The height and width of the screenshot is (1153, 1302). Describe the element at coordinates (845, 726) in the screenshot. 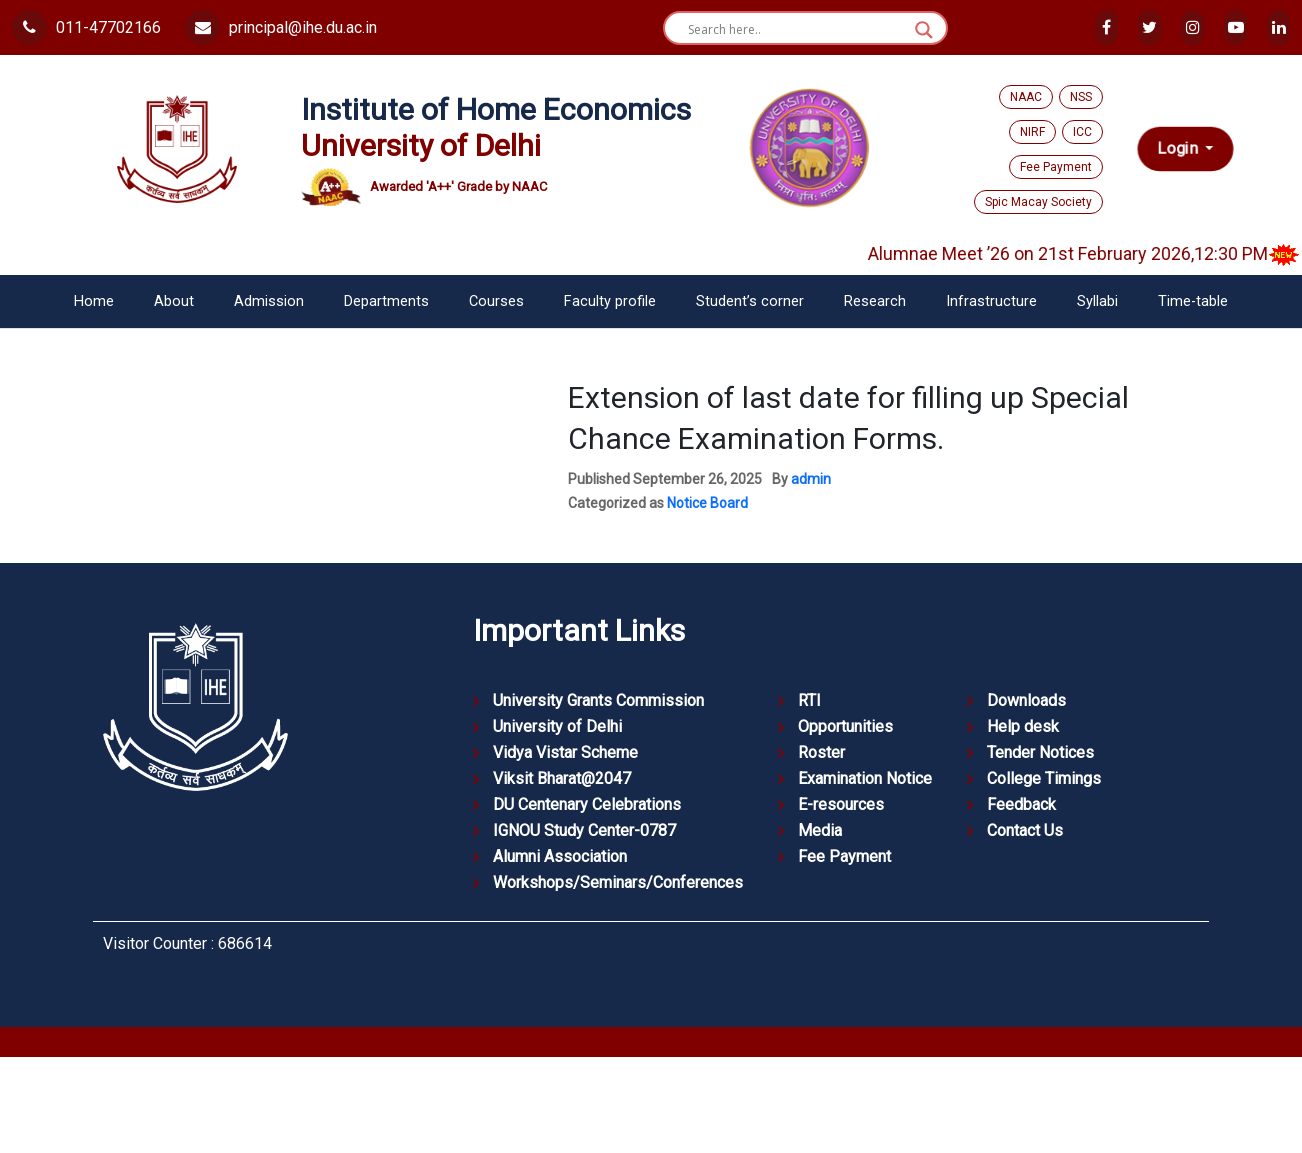

I see `Opportunities` at that location.